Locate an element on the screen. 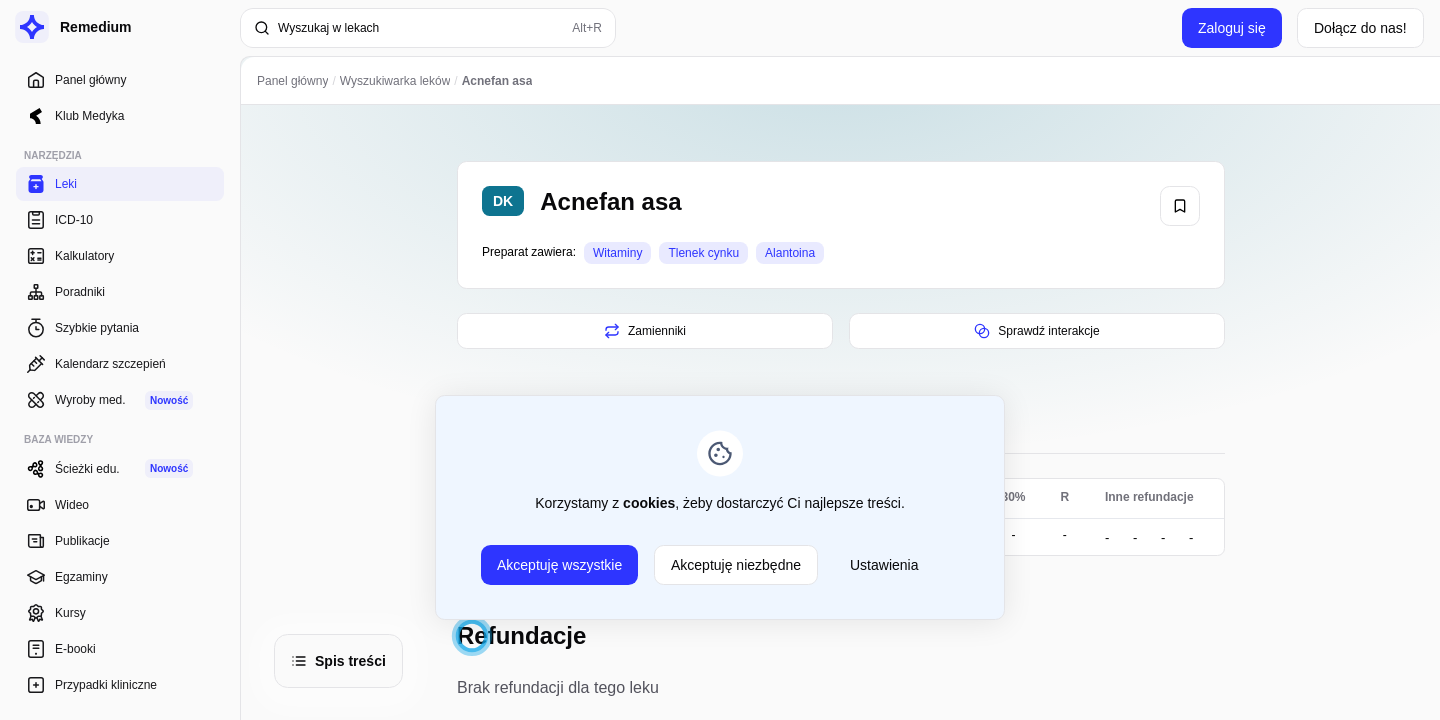 The height and width of the screenshot is (720, 1440). Tlenek cynku is located at coordinates (703, 253).